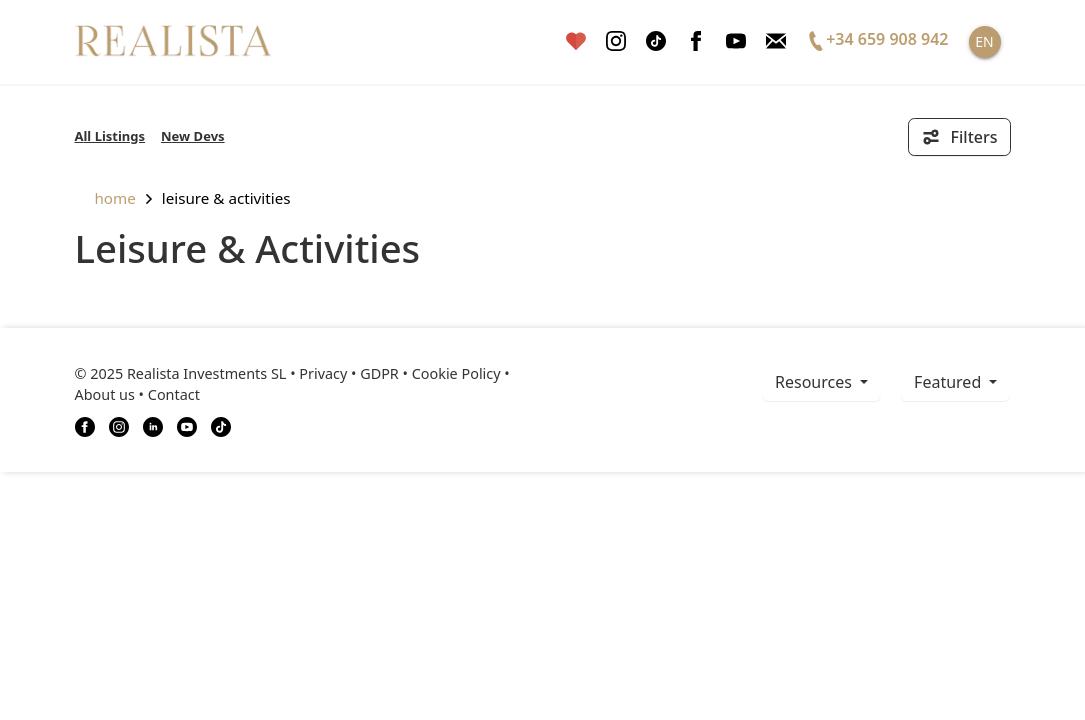  What do you see at coordinates (193, 136) in the screenshot?
I see `New Devs` at bounding box center [193, 136].